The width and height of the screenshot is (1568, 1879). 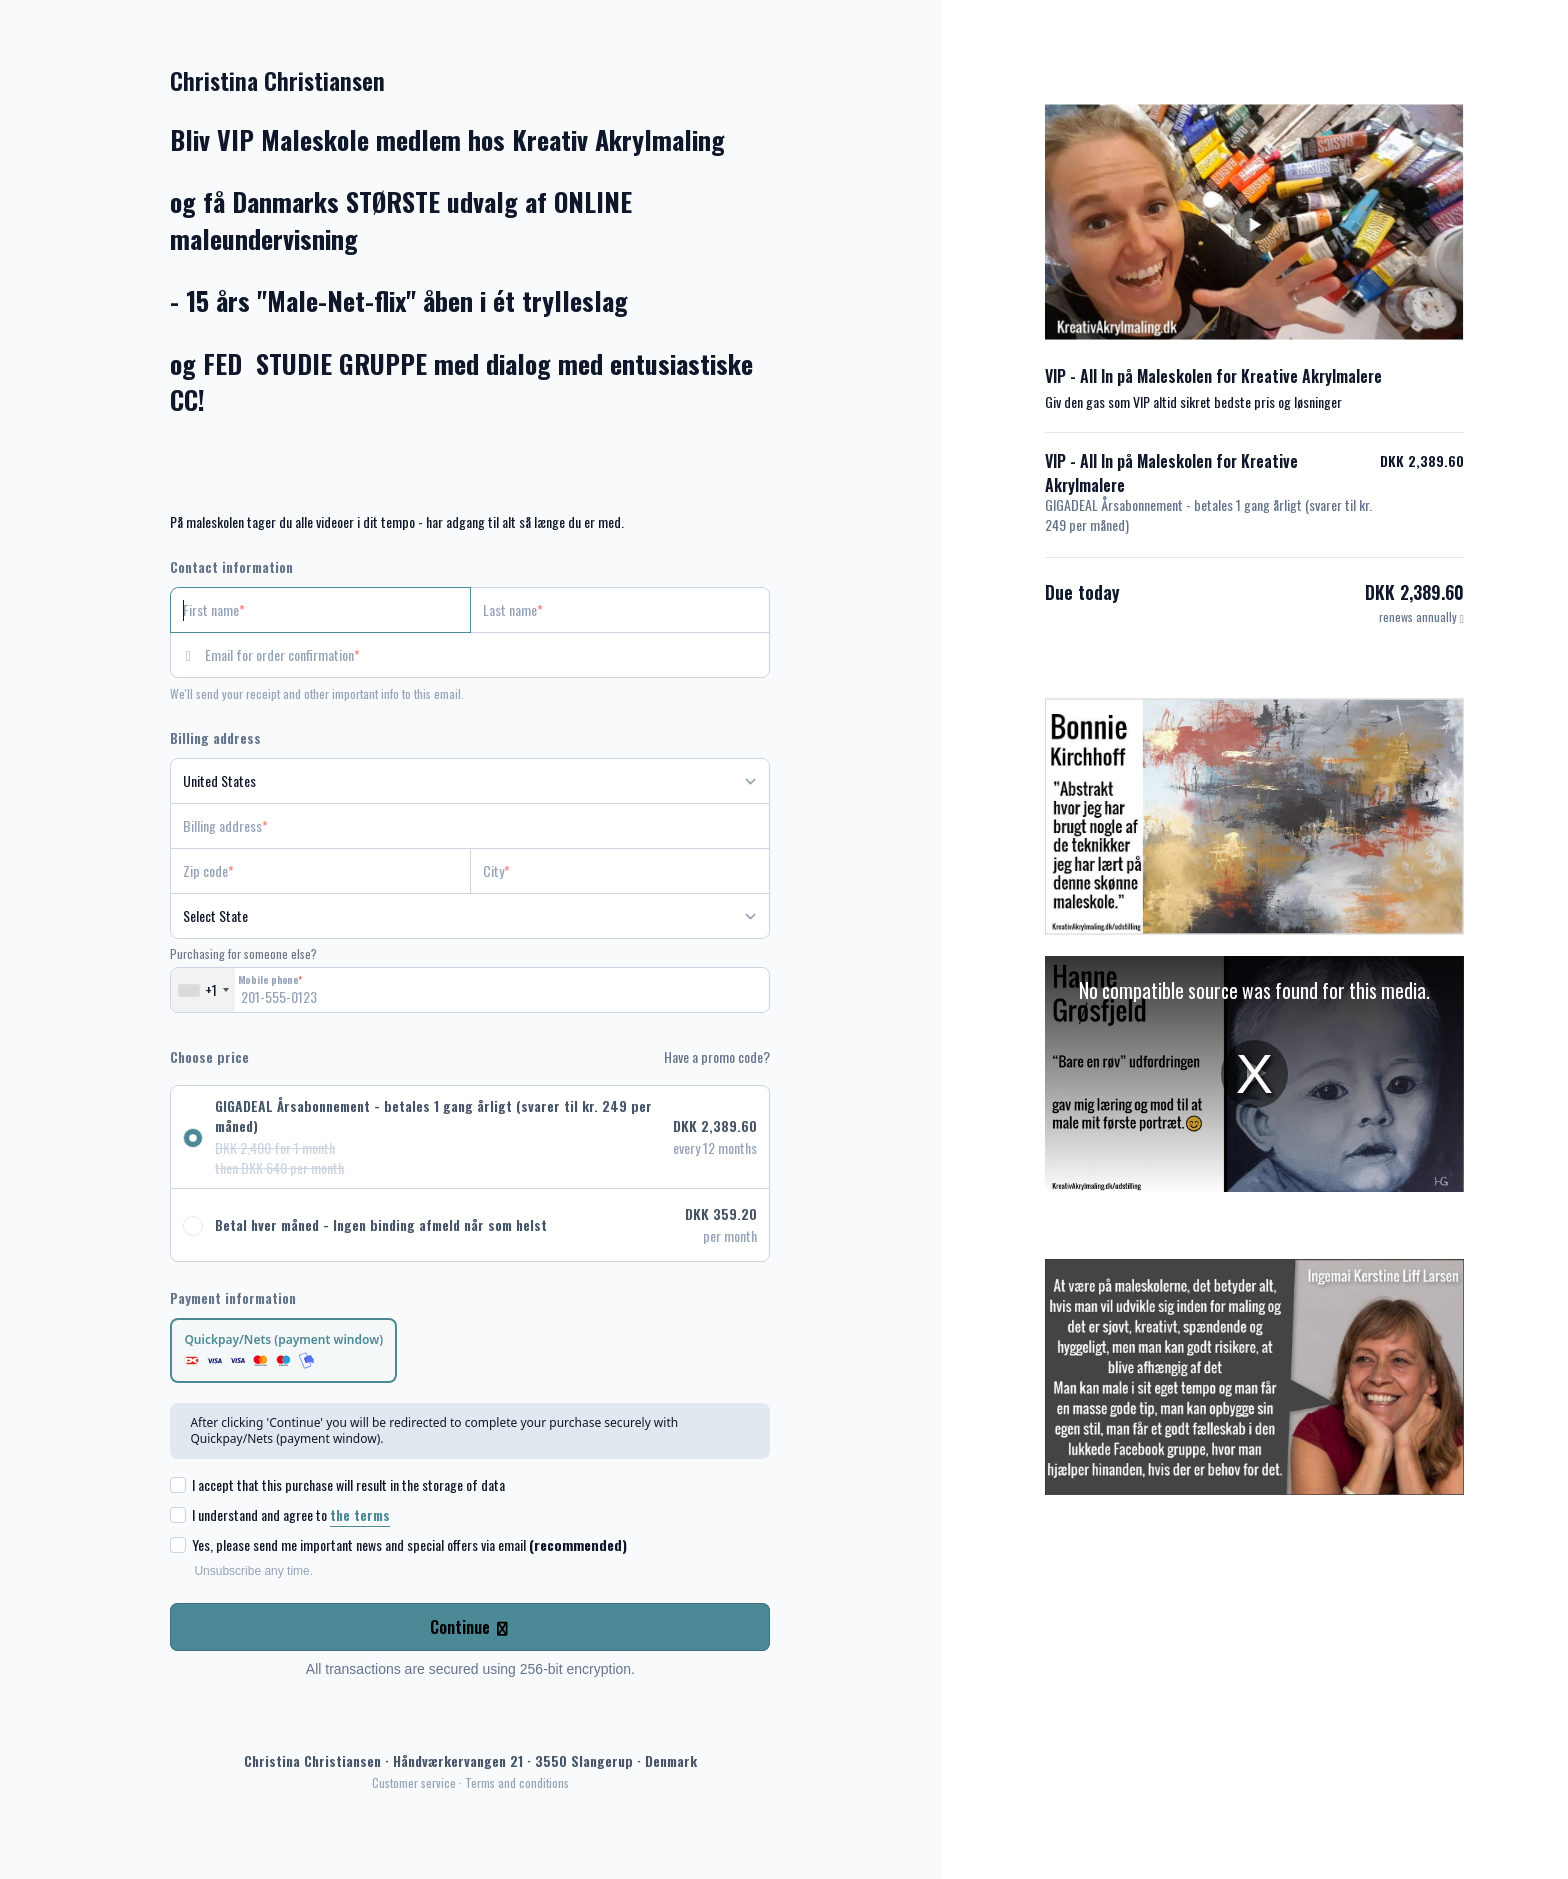 I want to click on [State], so click(x=470, y=916).